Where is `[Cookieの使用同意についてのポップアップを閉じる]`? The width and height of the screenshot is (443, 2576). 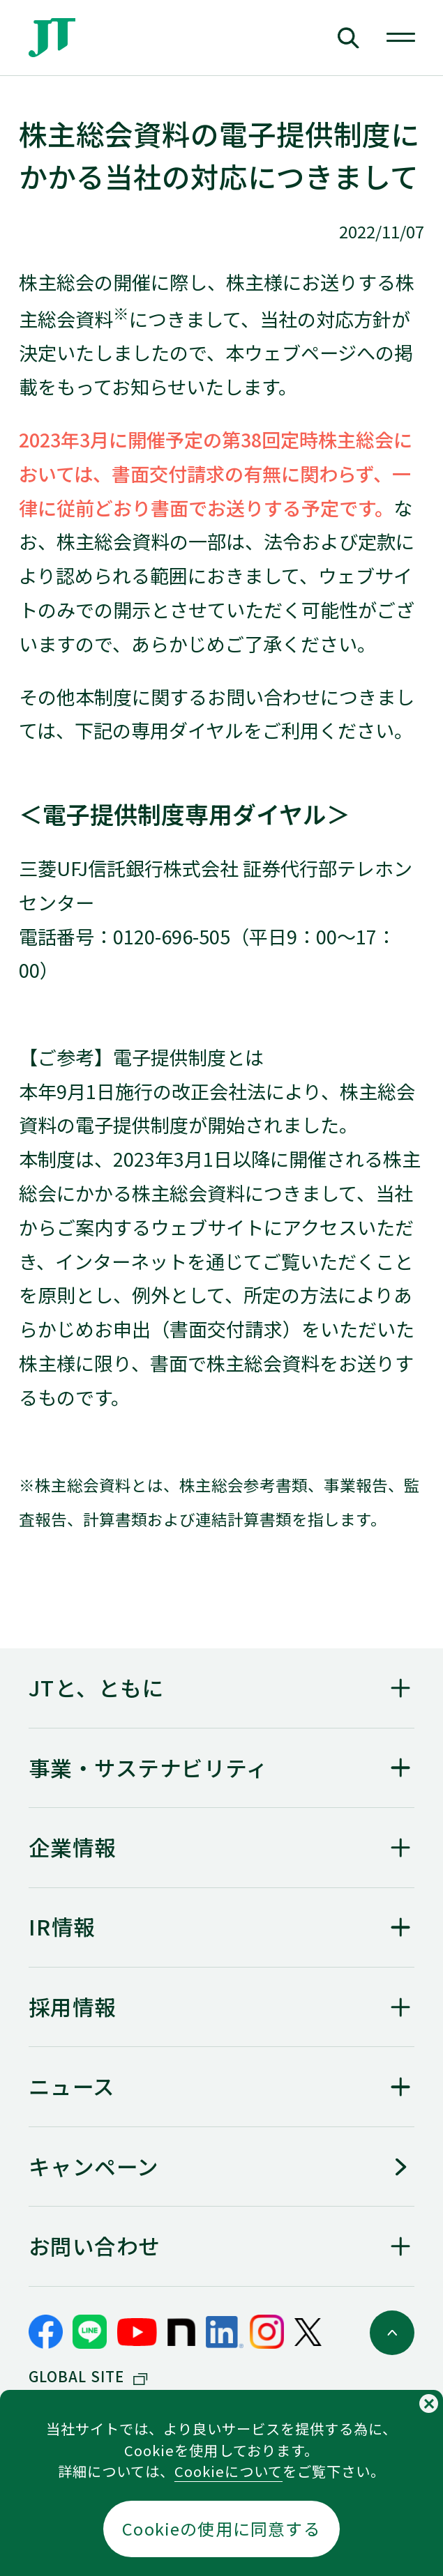 [Cookieの使用同意についてのポップアップを閉じる] is located at coordinates (428, 2403).